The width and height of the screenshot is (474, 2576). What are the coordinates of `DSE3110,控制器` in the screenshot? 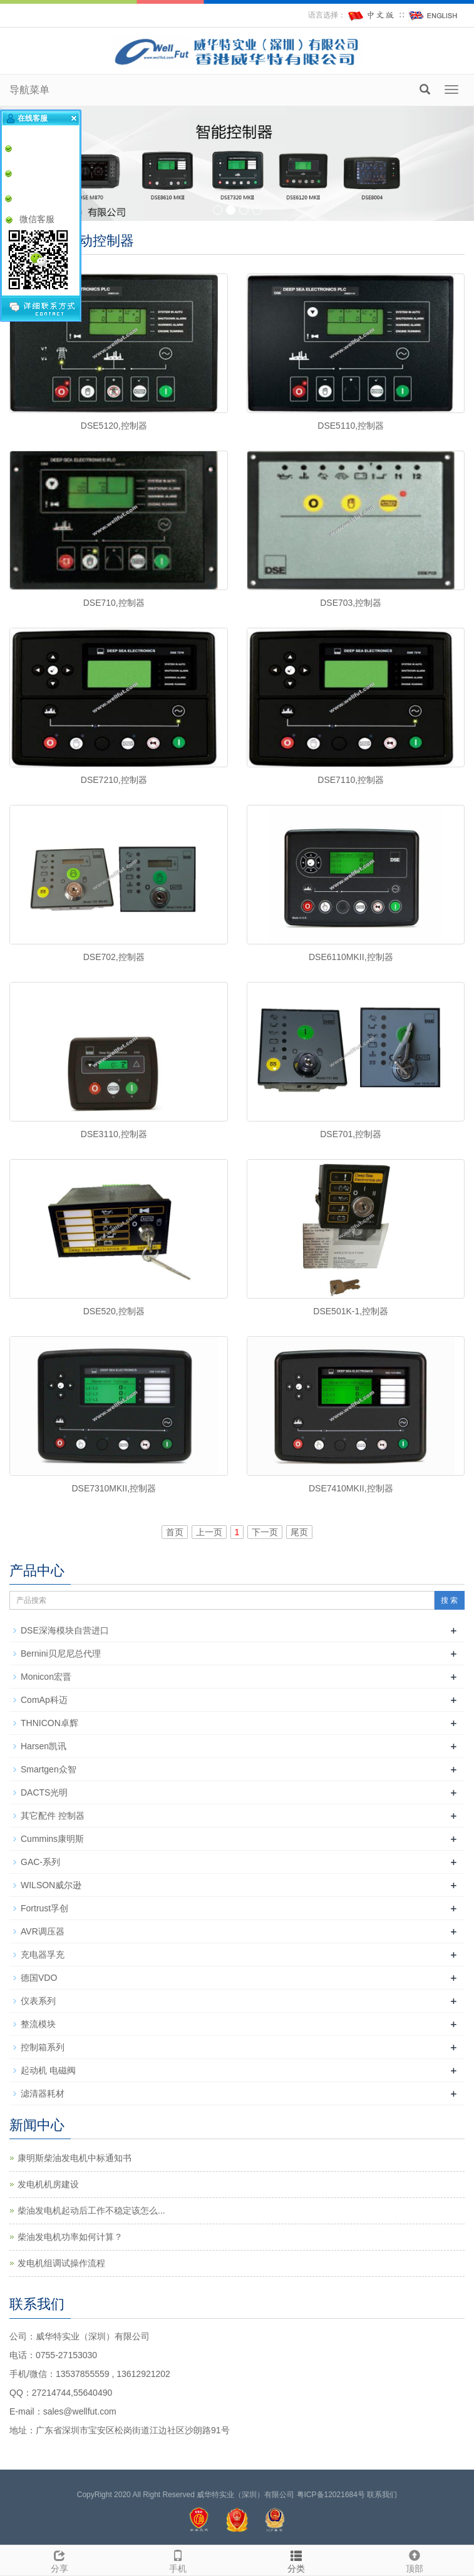 It's located at (114, 1134).